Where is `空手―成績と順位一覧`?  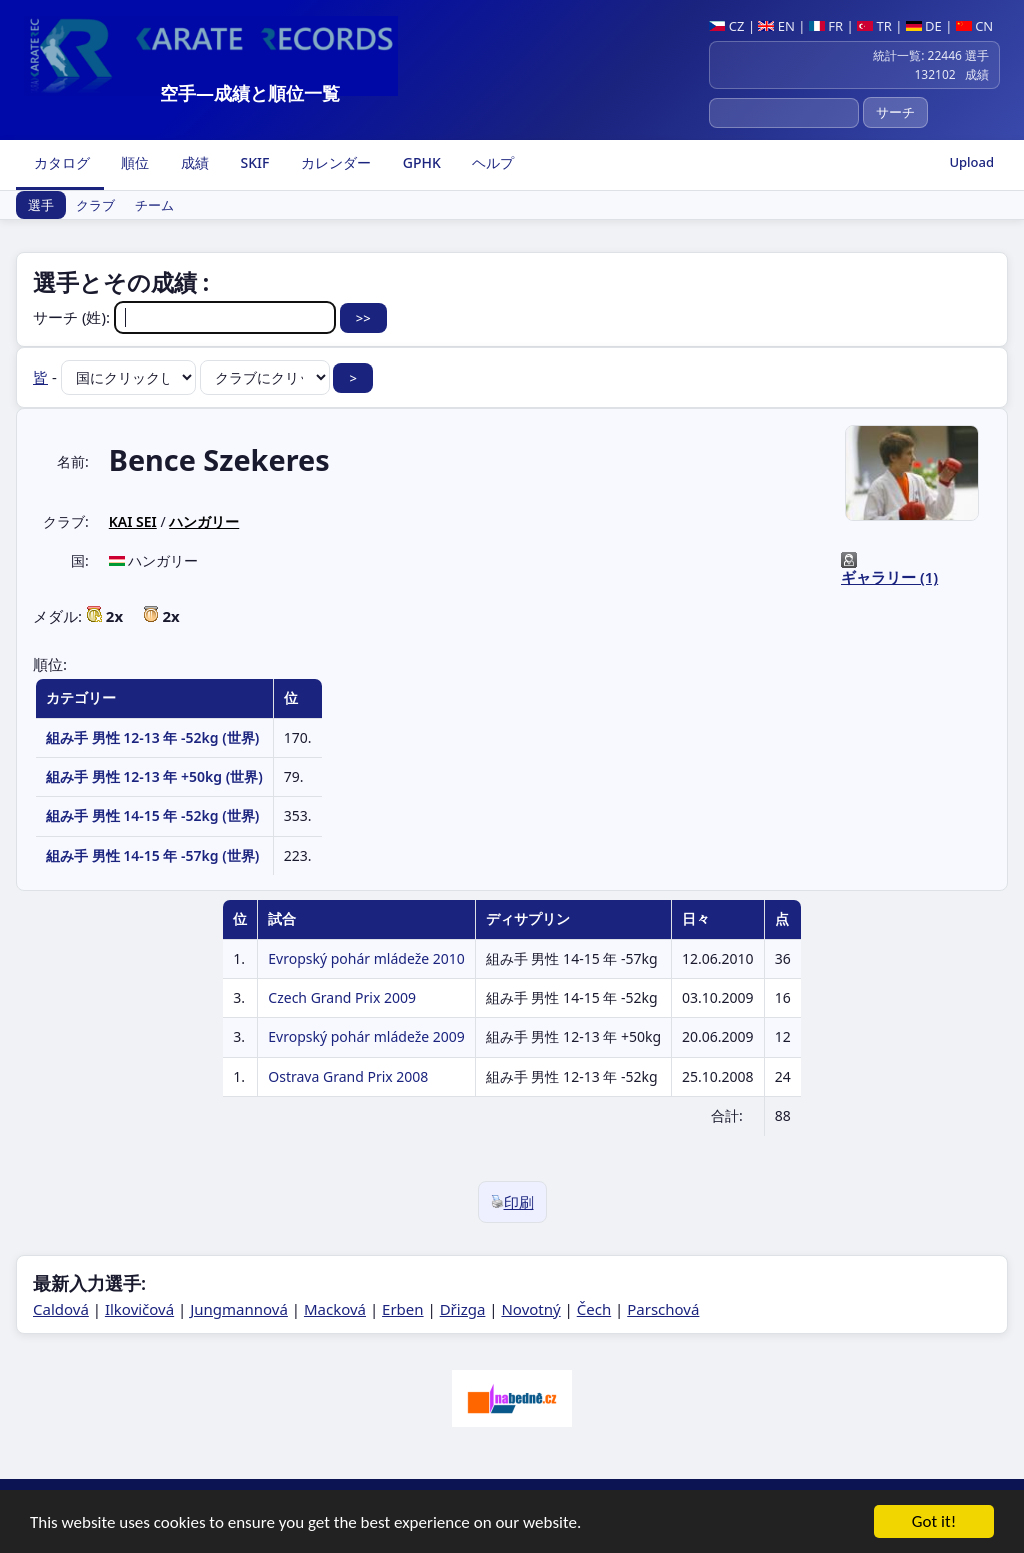 空手―成績と順位一覧 is located at coordinates (250, 93).